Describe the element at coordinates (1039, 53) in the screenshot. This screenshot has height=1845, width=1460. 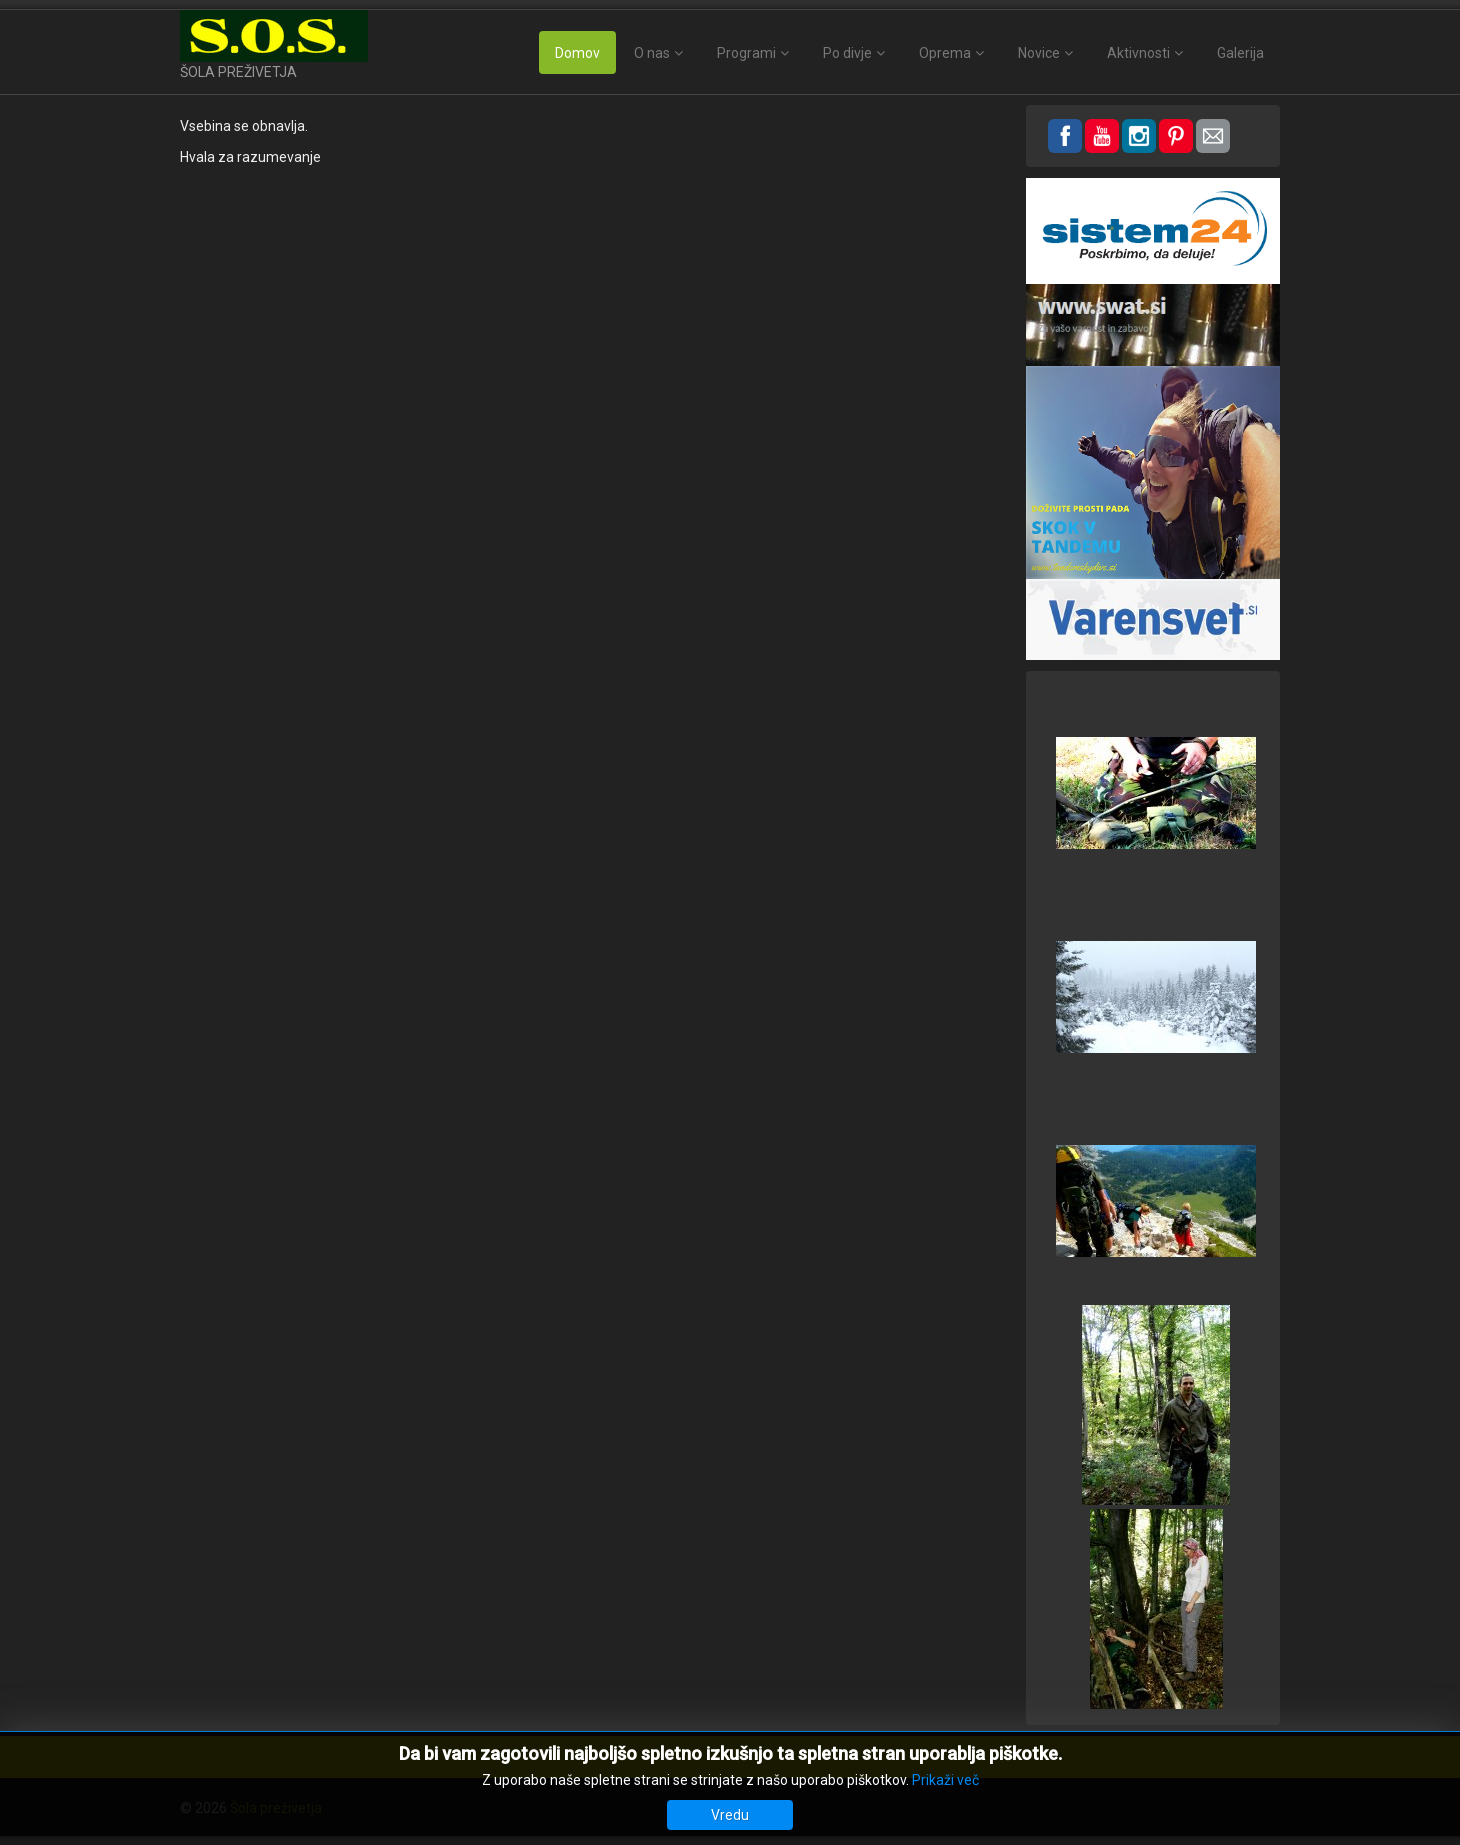
I see `Novice` at that location.